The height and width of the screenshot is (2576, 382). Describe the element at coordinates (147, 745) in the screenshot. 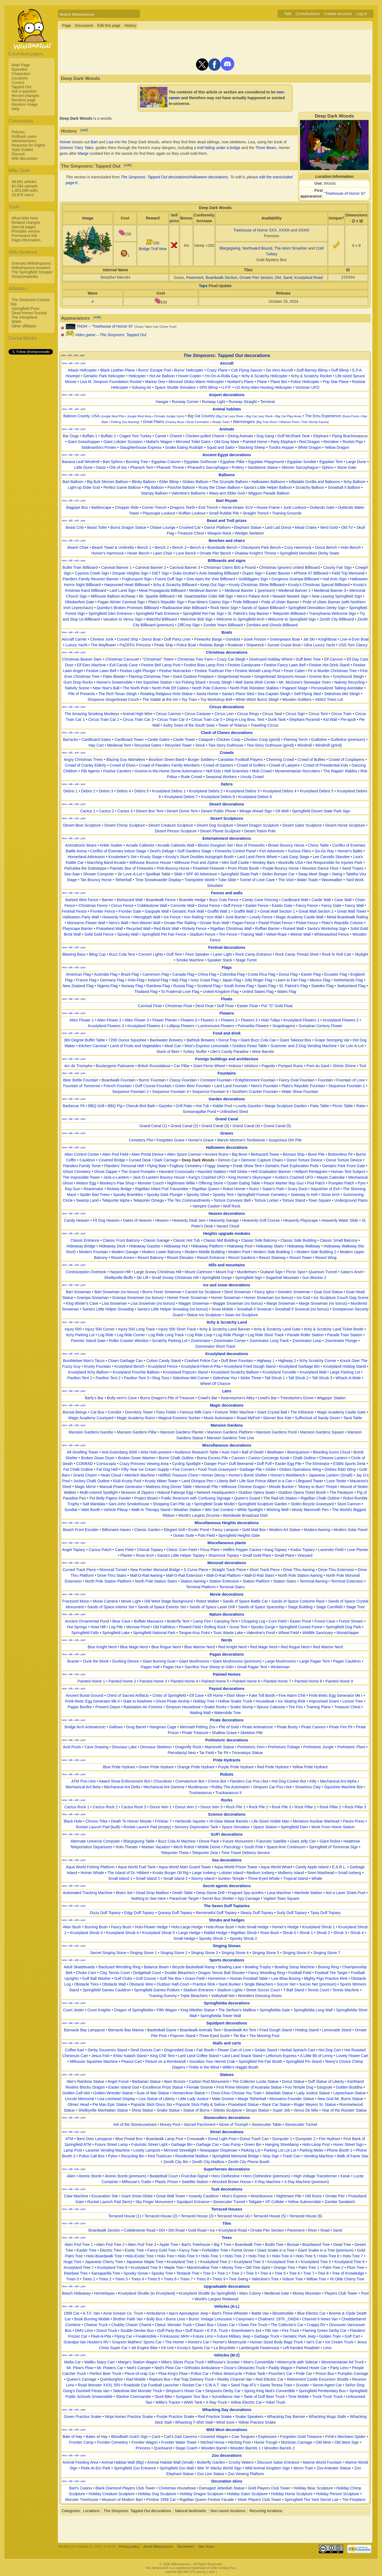

I see `Recycled Gates` at that location.